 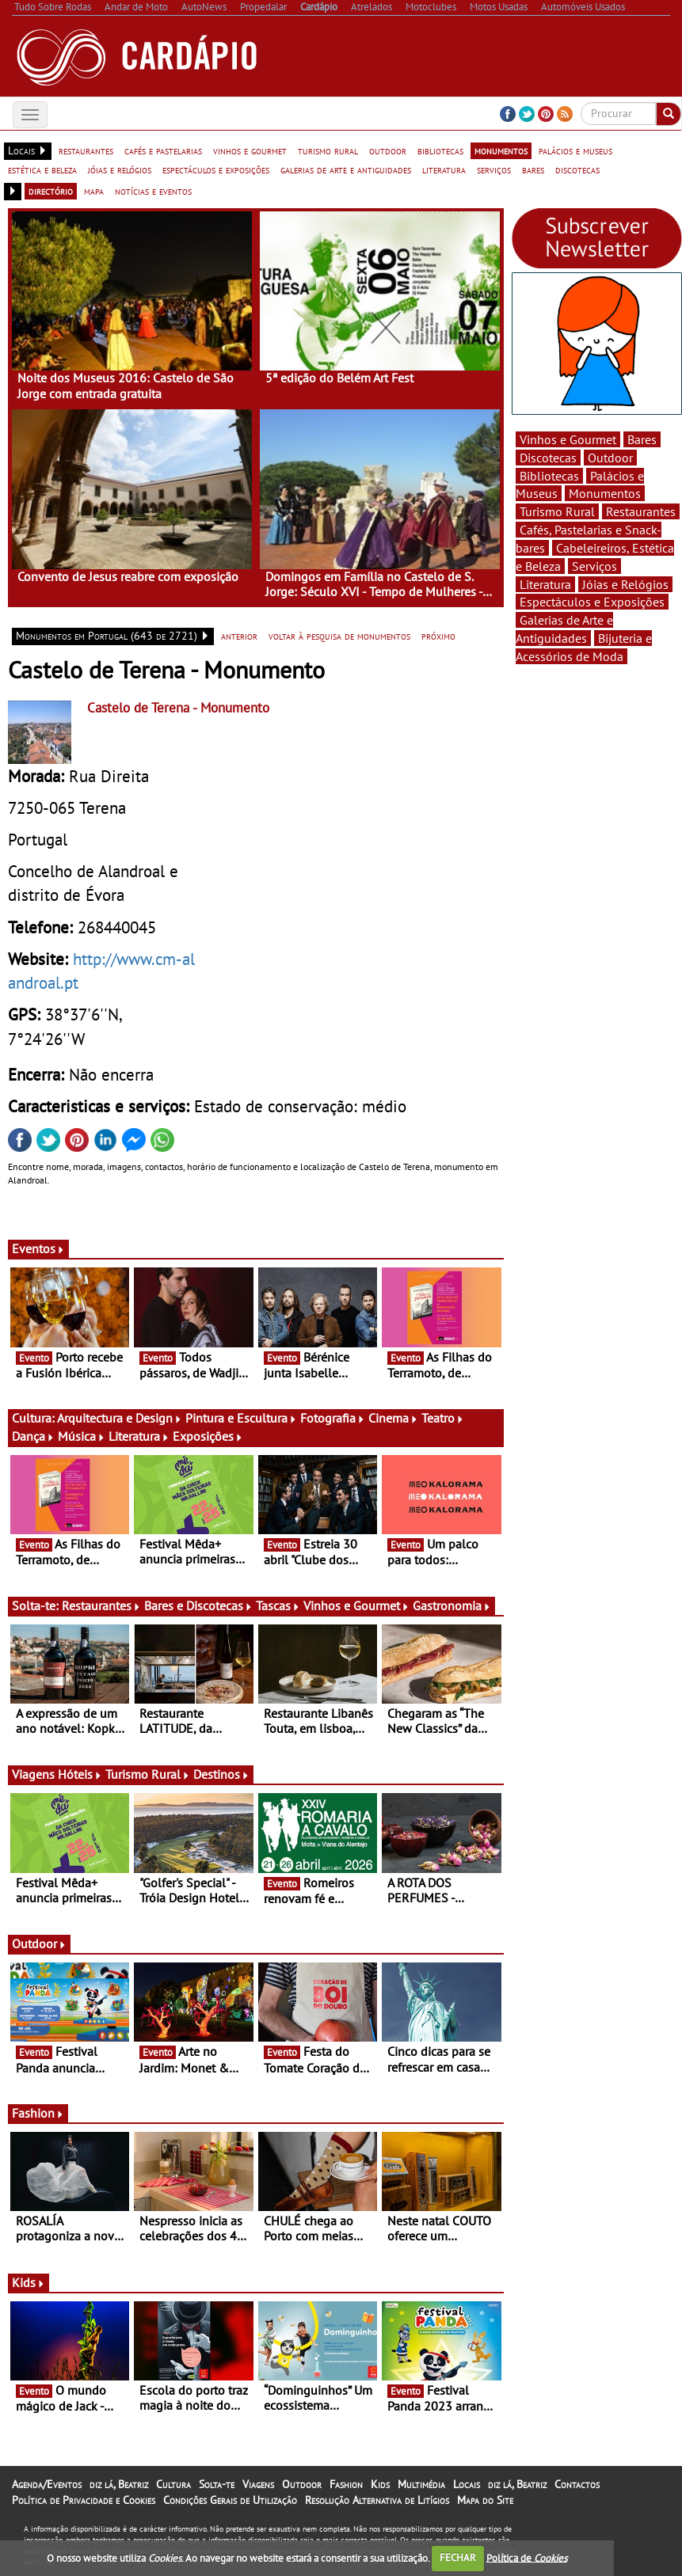 What do you see at coordinates (328, 150) in the screenshot?
I see `turismo rural` at bounding box center [328, 150].